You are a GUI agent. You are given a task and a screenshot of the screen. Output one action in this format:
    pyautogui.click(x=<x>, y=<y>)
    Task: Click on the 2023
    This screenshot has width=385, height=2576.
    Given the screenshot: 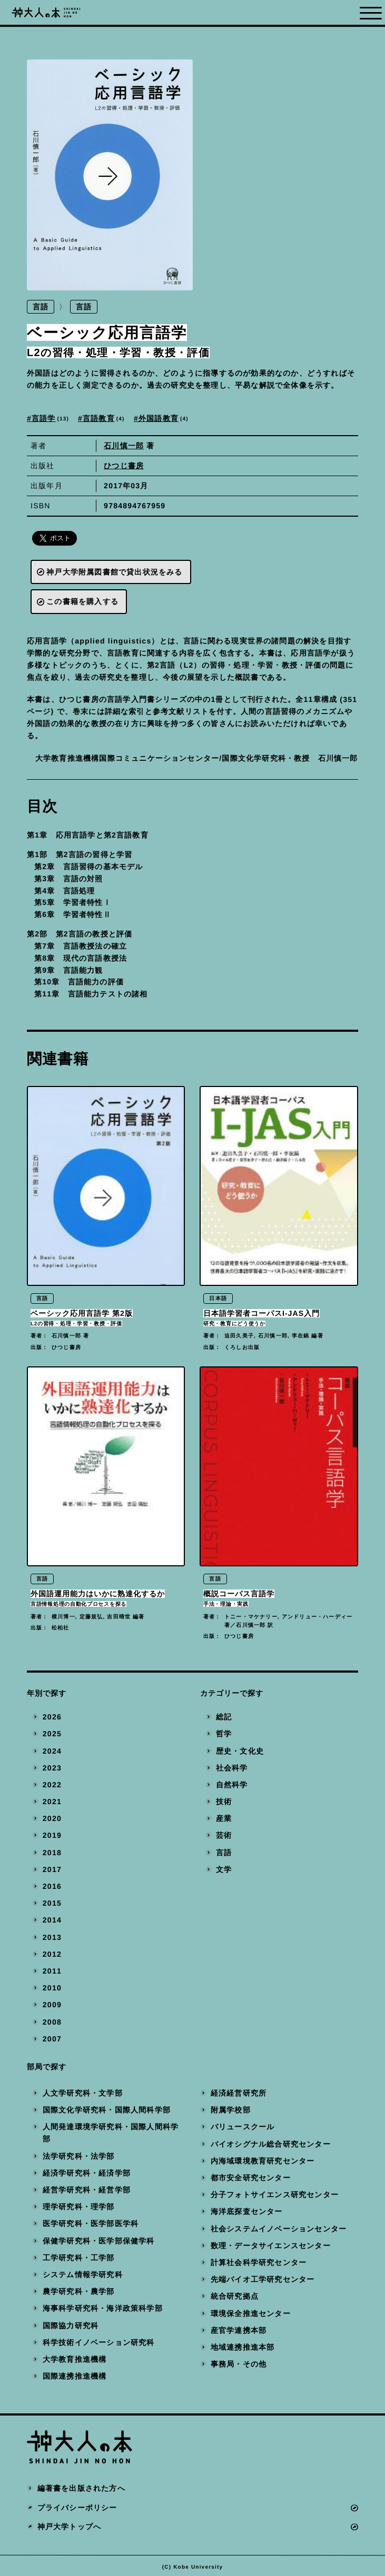 What is the action you would take?
    pyautogui.click(x=52, y=1770)
    